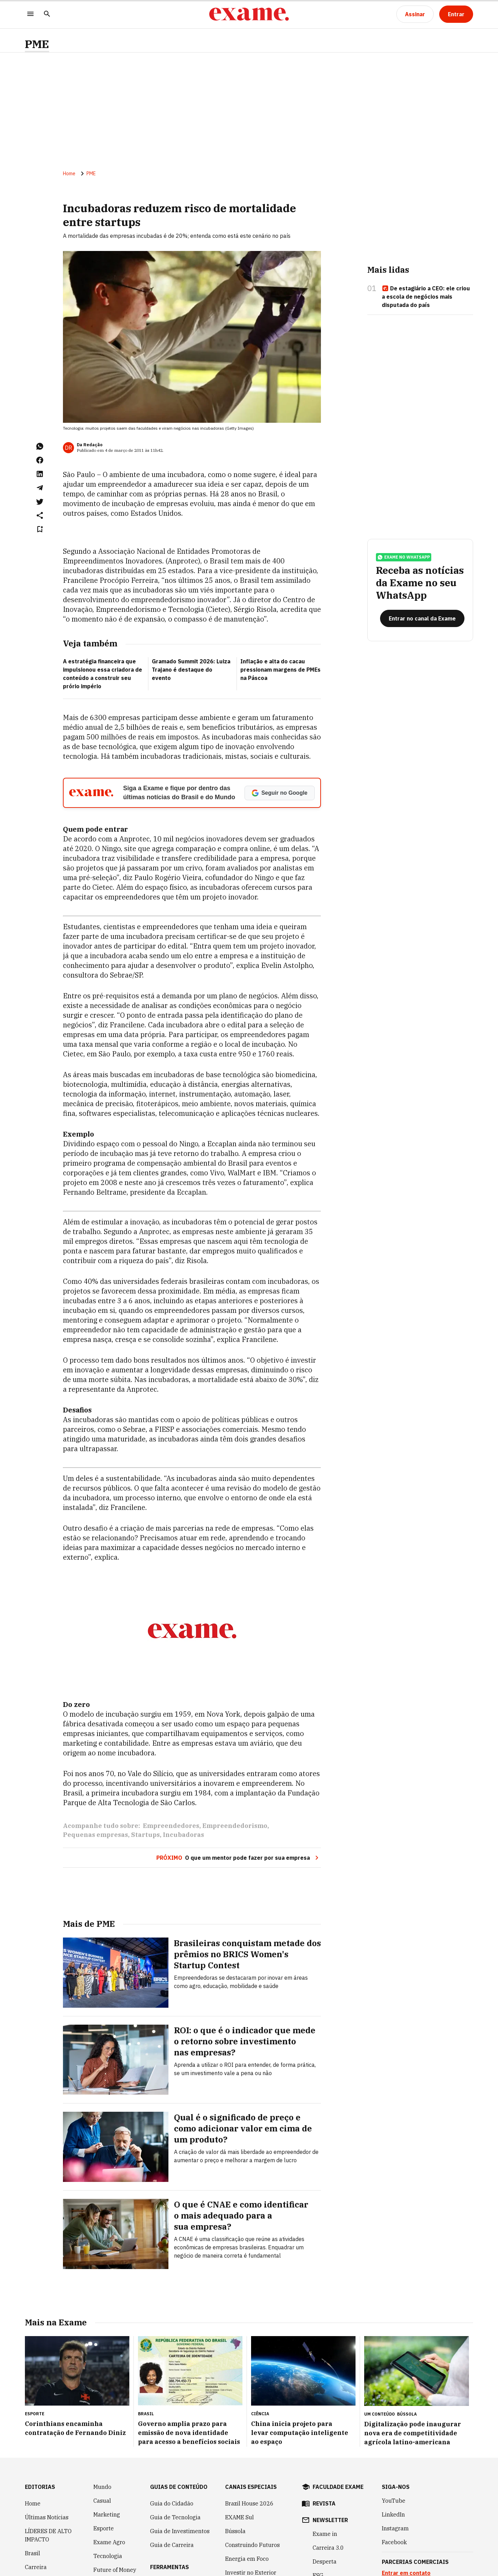 The image size is (498, 2576). Describe the element at coordinates (171, 1826) in the screenshot. I see `Empreendedores` at that location.